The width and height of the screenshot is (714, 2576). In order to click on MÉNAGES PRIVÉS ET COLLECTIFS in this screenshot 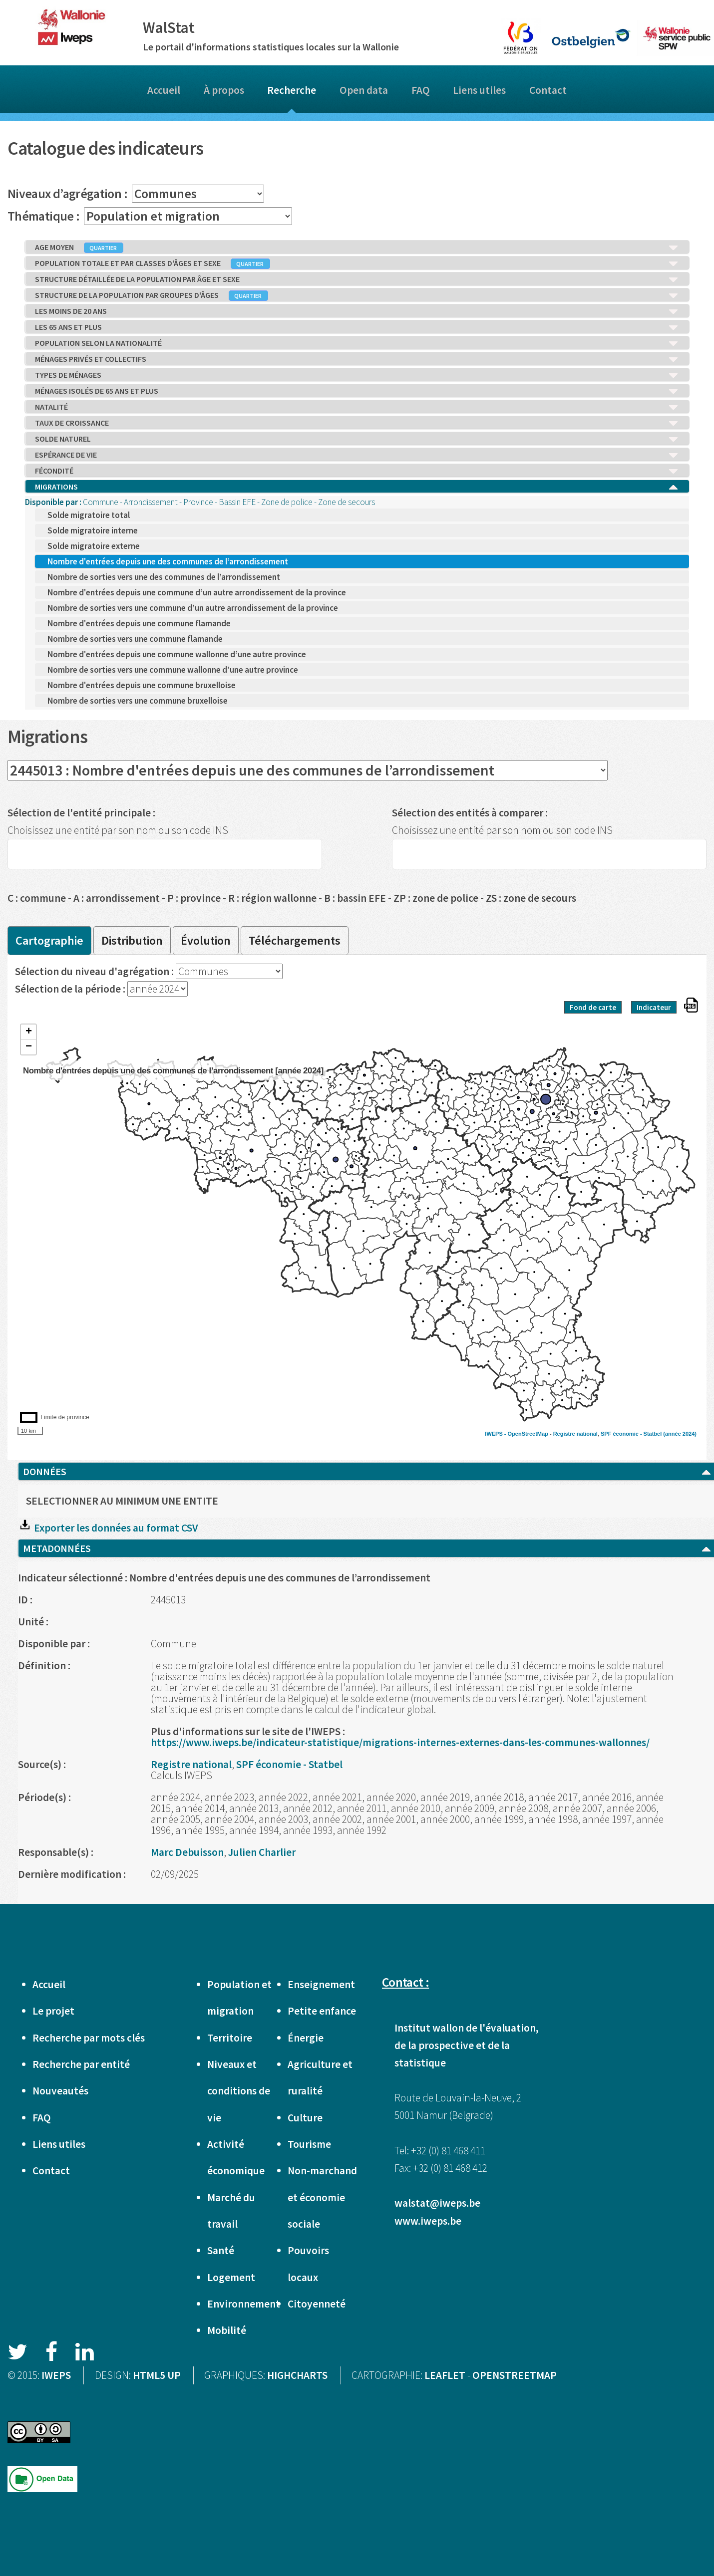, I will do `click(357, 359)`.